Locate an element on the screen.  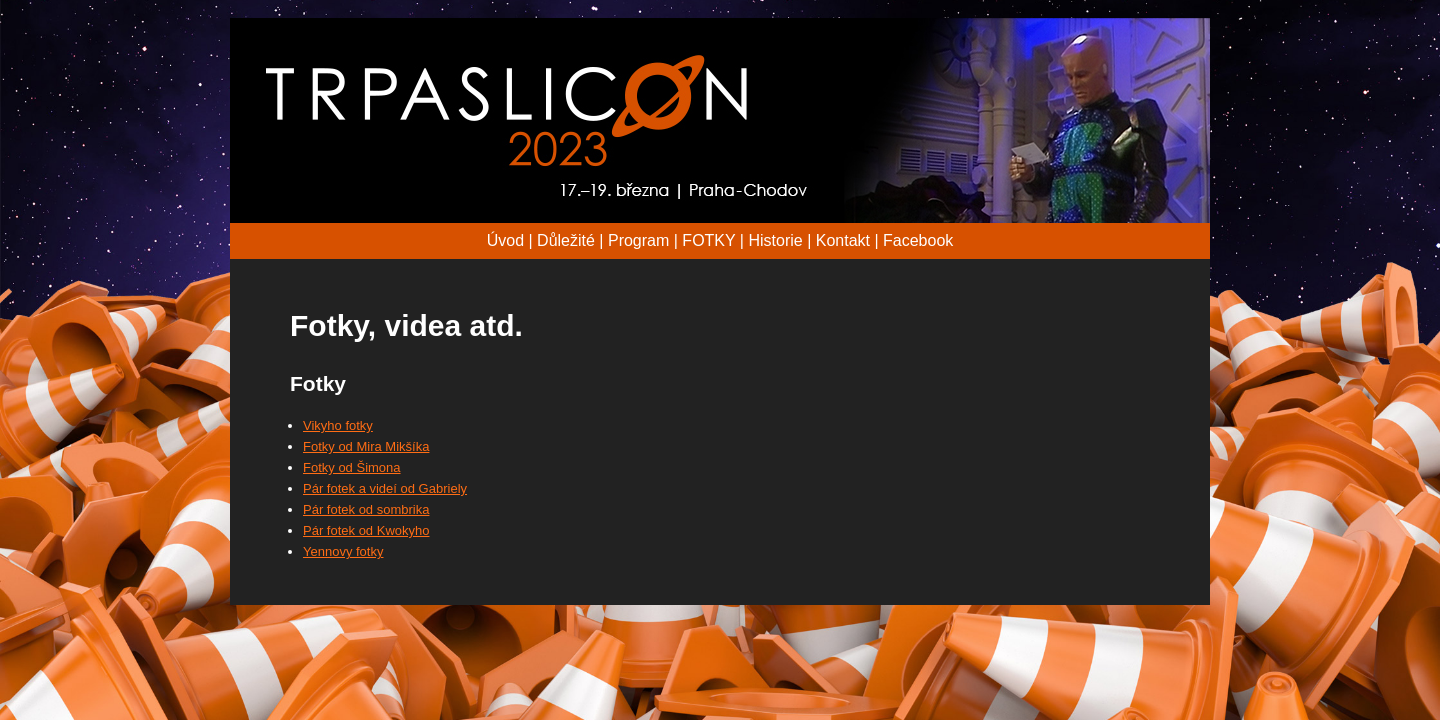
Důležité is located at coordinates (566, 240).